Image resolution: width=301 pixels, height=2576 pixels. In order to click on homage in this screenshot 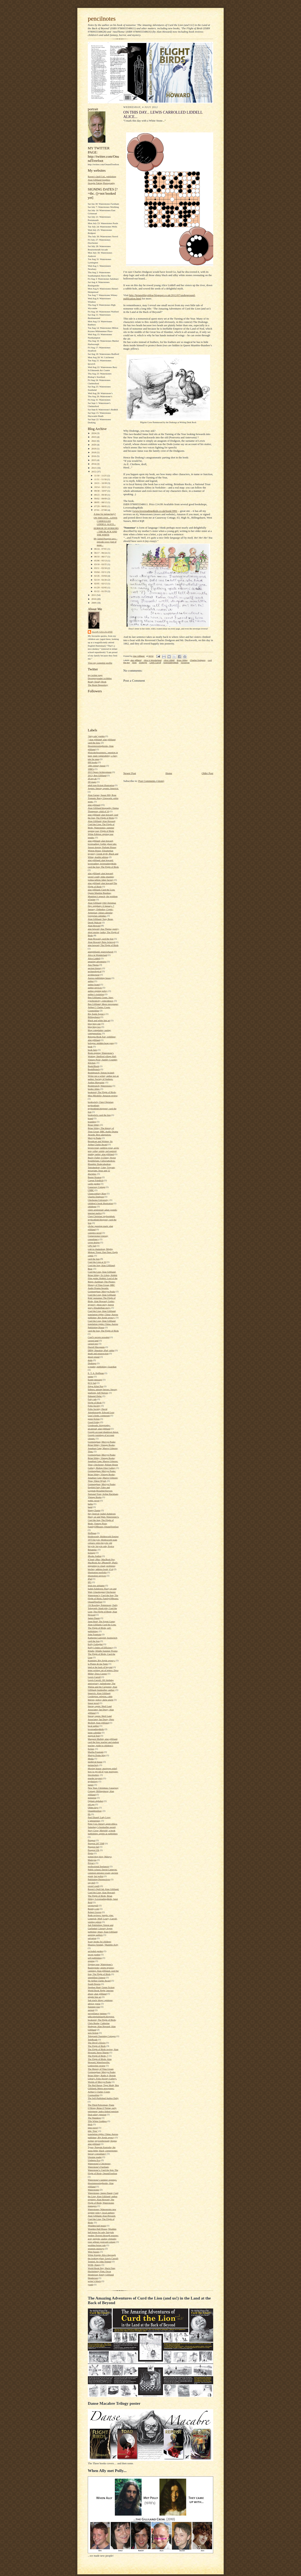, I will do `click(91, 1552)`.